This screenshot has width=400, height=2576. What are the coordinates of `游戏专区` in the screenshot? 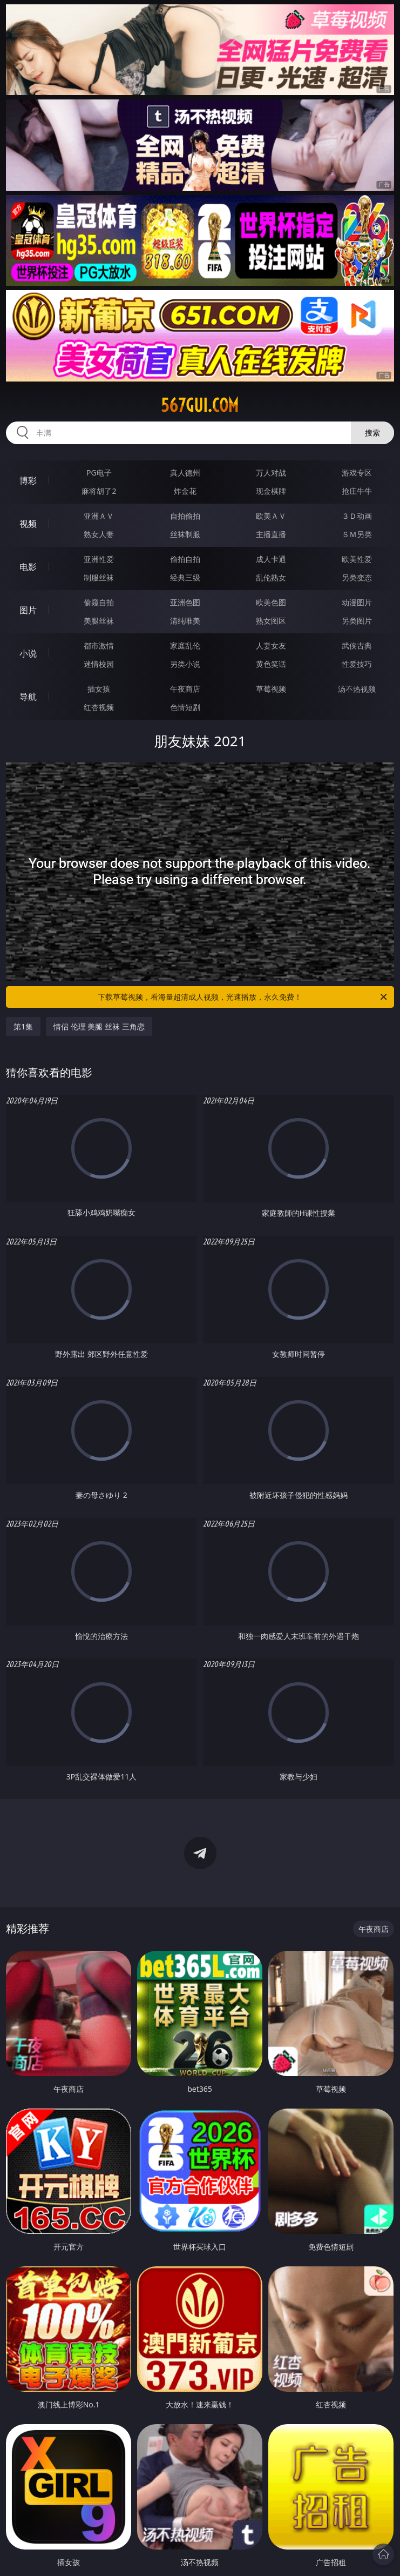 It's located at (357, 472).